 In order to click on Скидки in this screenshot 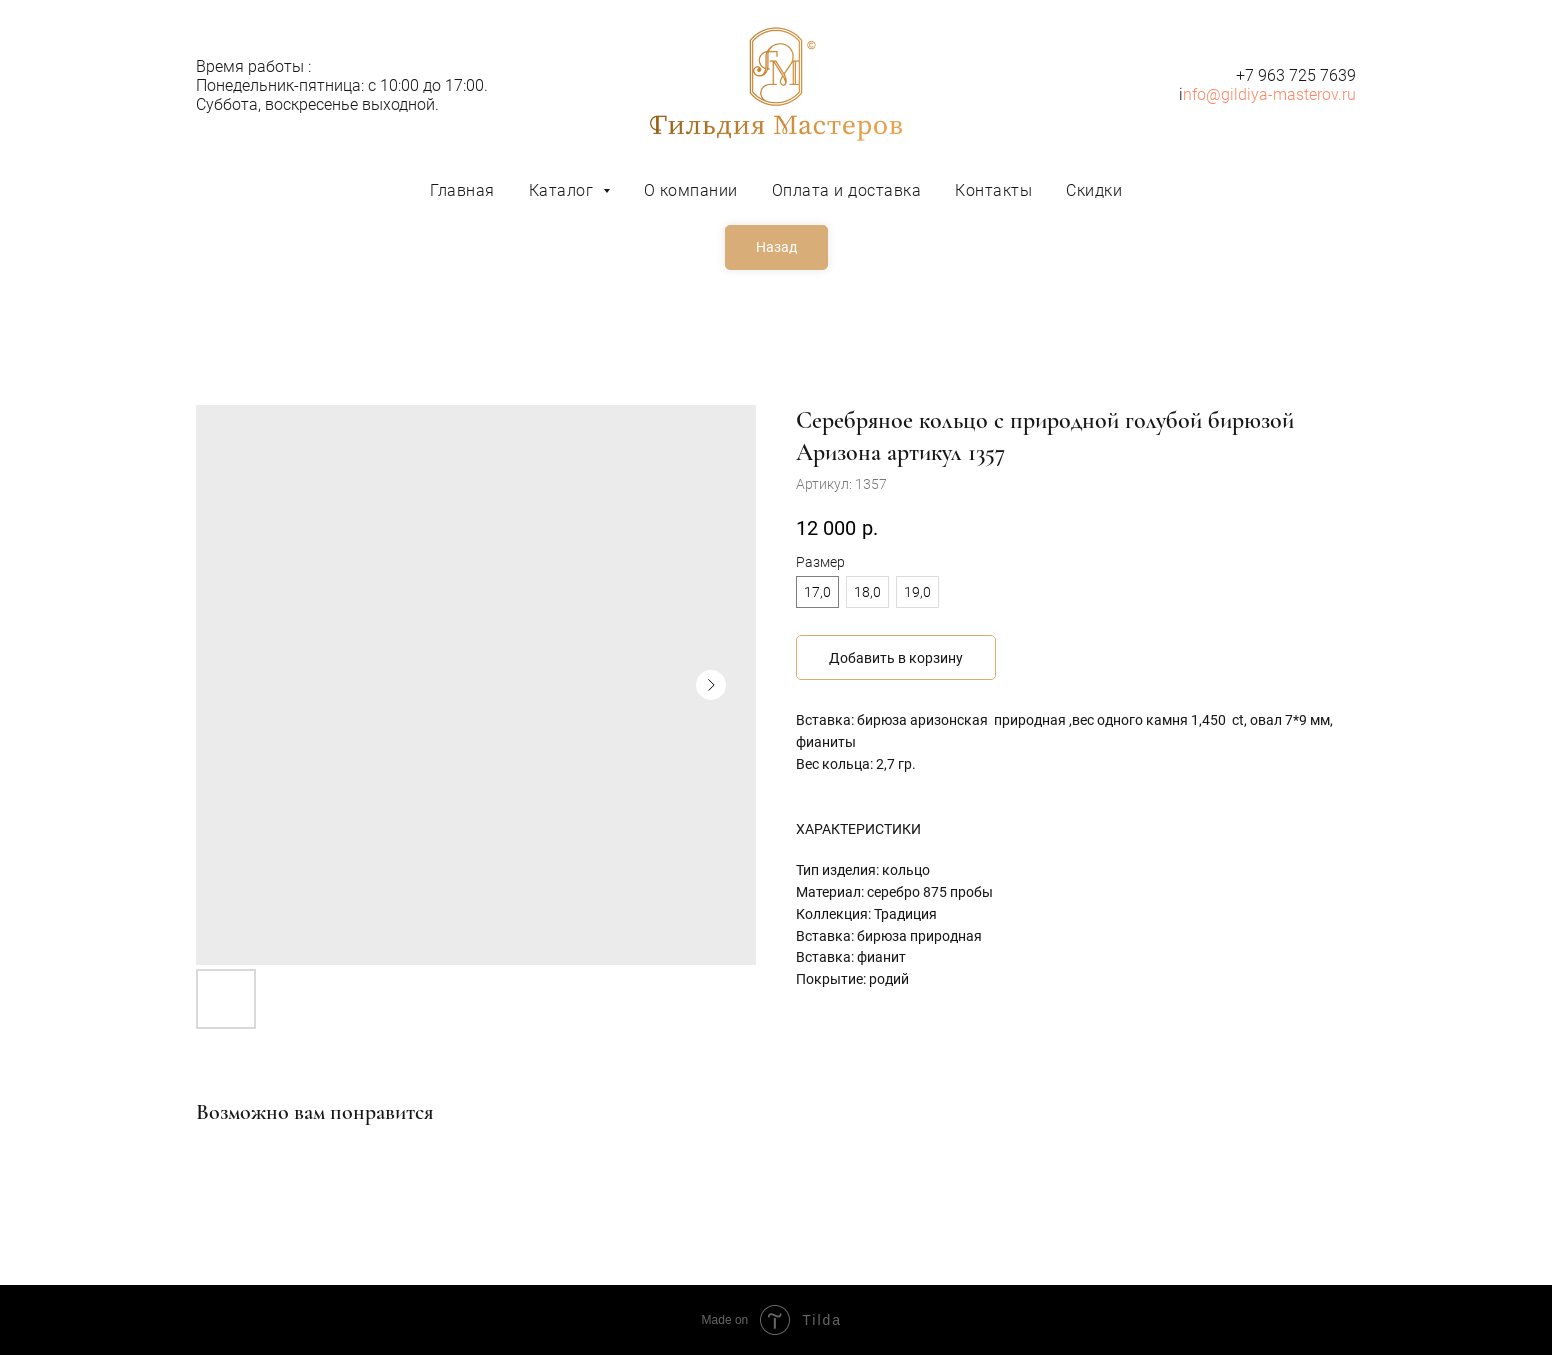, I will do `click(1094, 190)`.